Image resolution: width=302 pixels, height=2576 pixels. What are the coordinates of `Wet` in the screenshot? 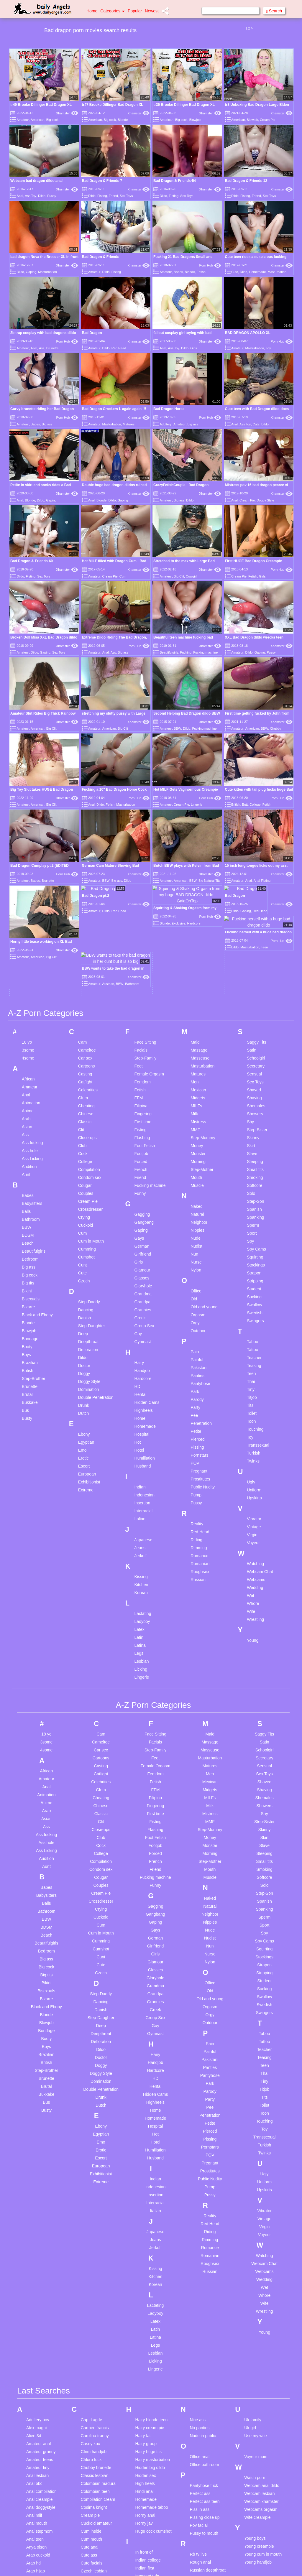 It's located at (250, 1438).